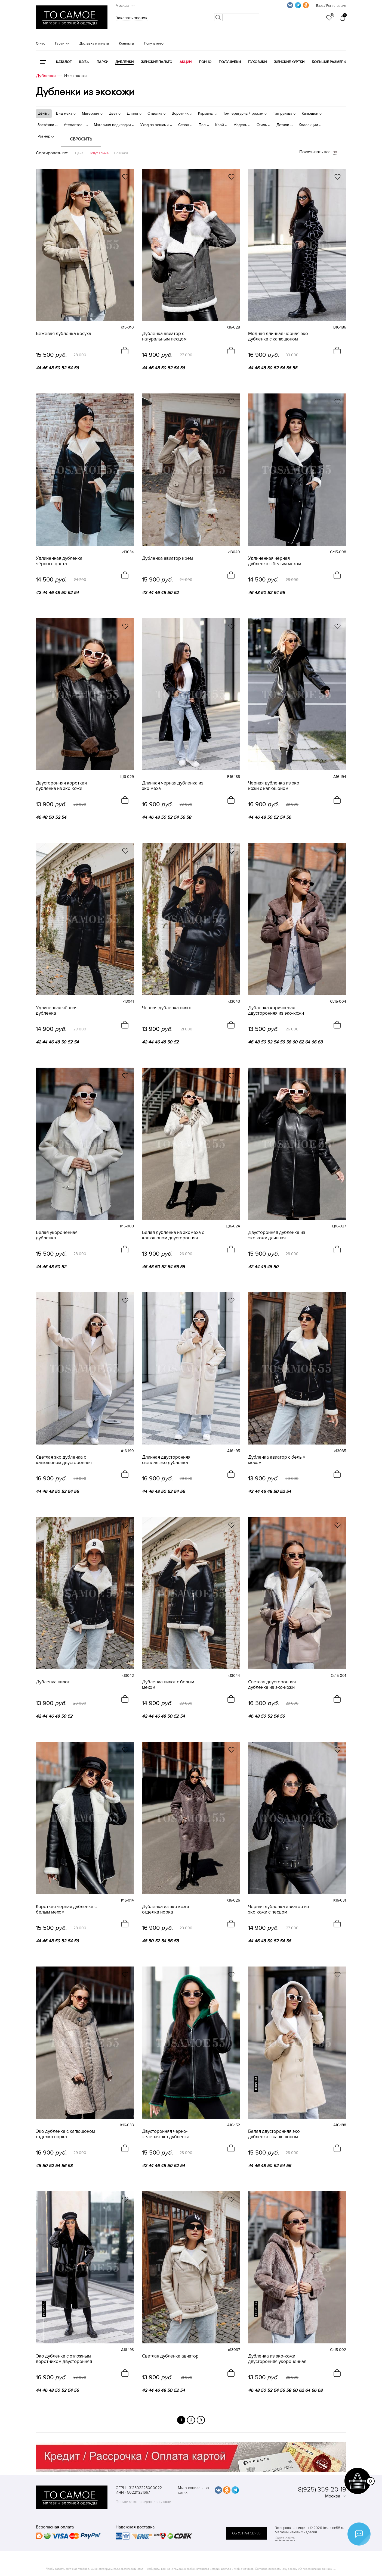  Describe the element at coordinates (165, 1909) in the screenshot. I see `Дубленка из эко кожи отделка норка` at that location.